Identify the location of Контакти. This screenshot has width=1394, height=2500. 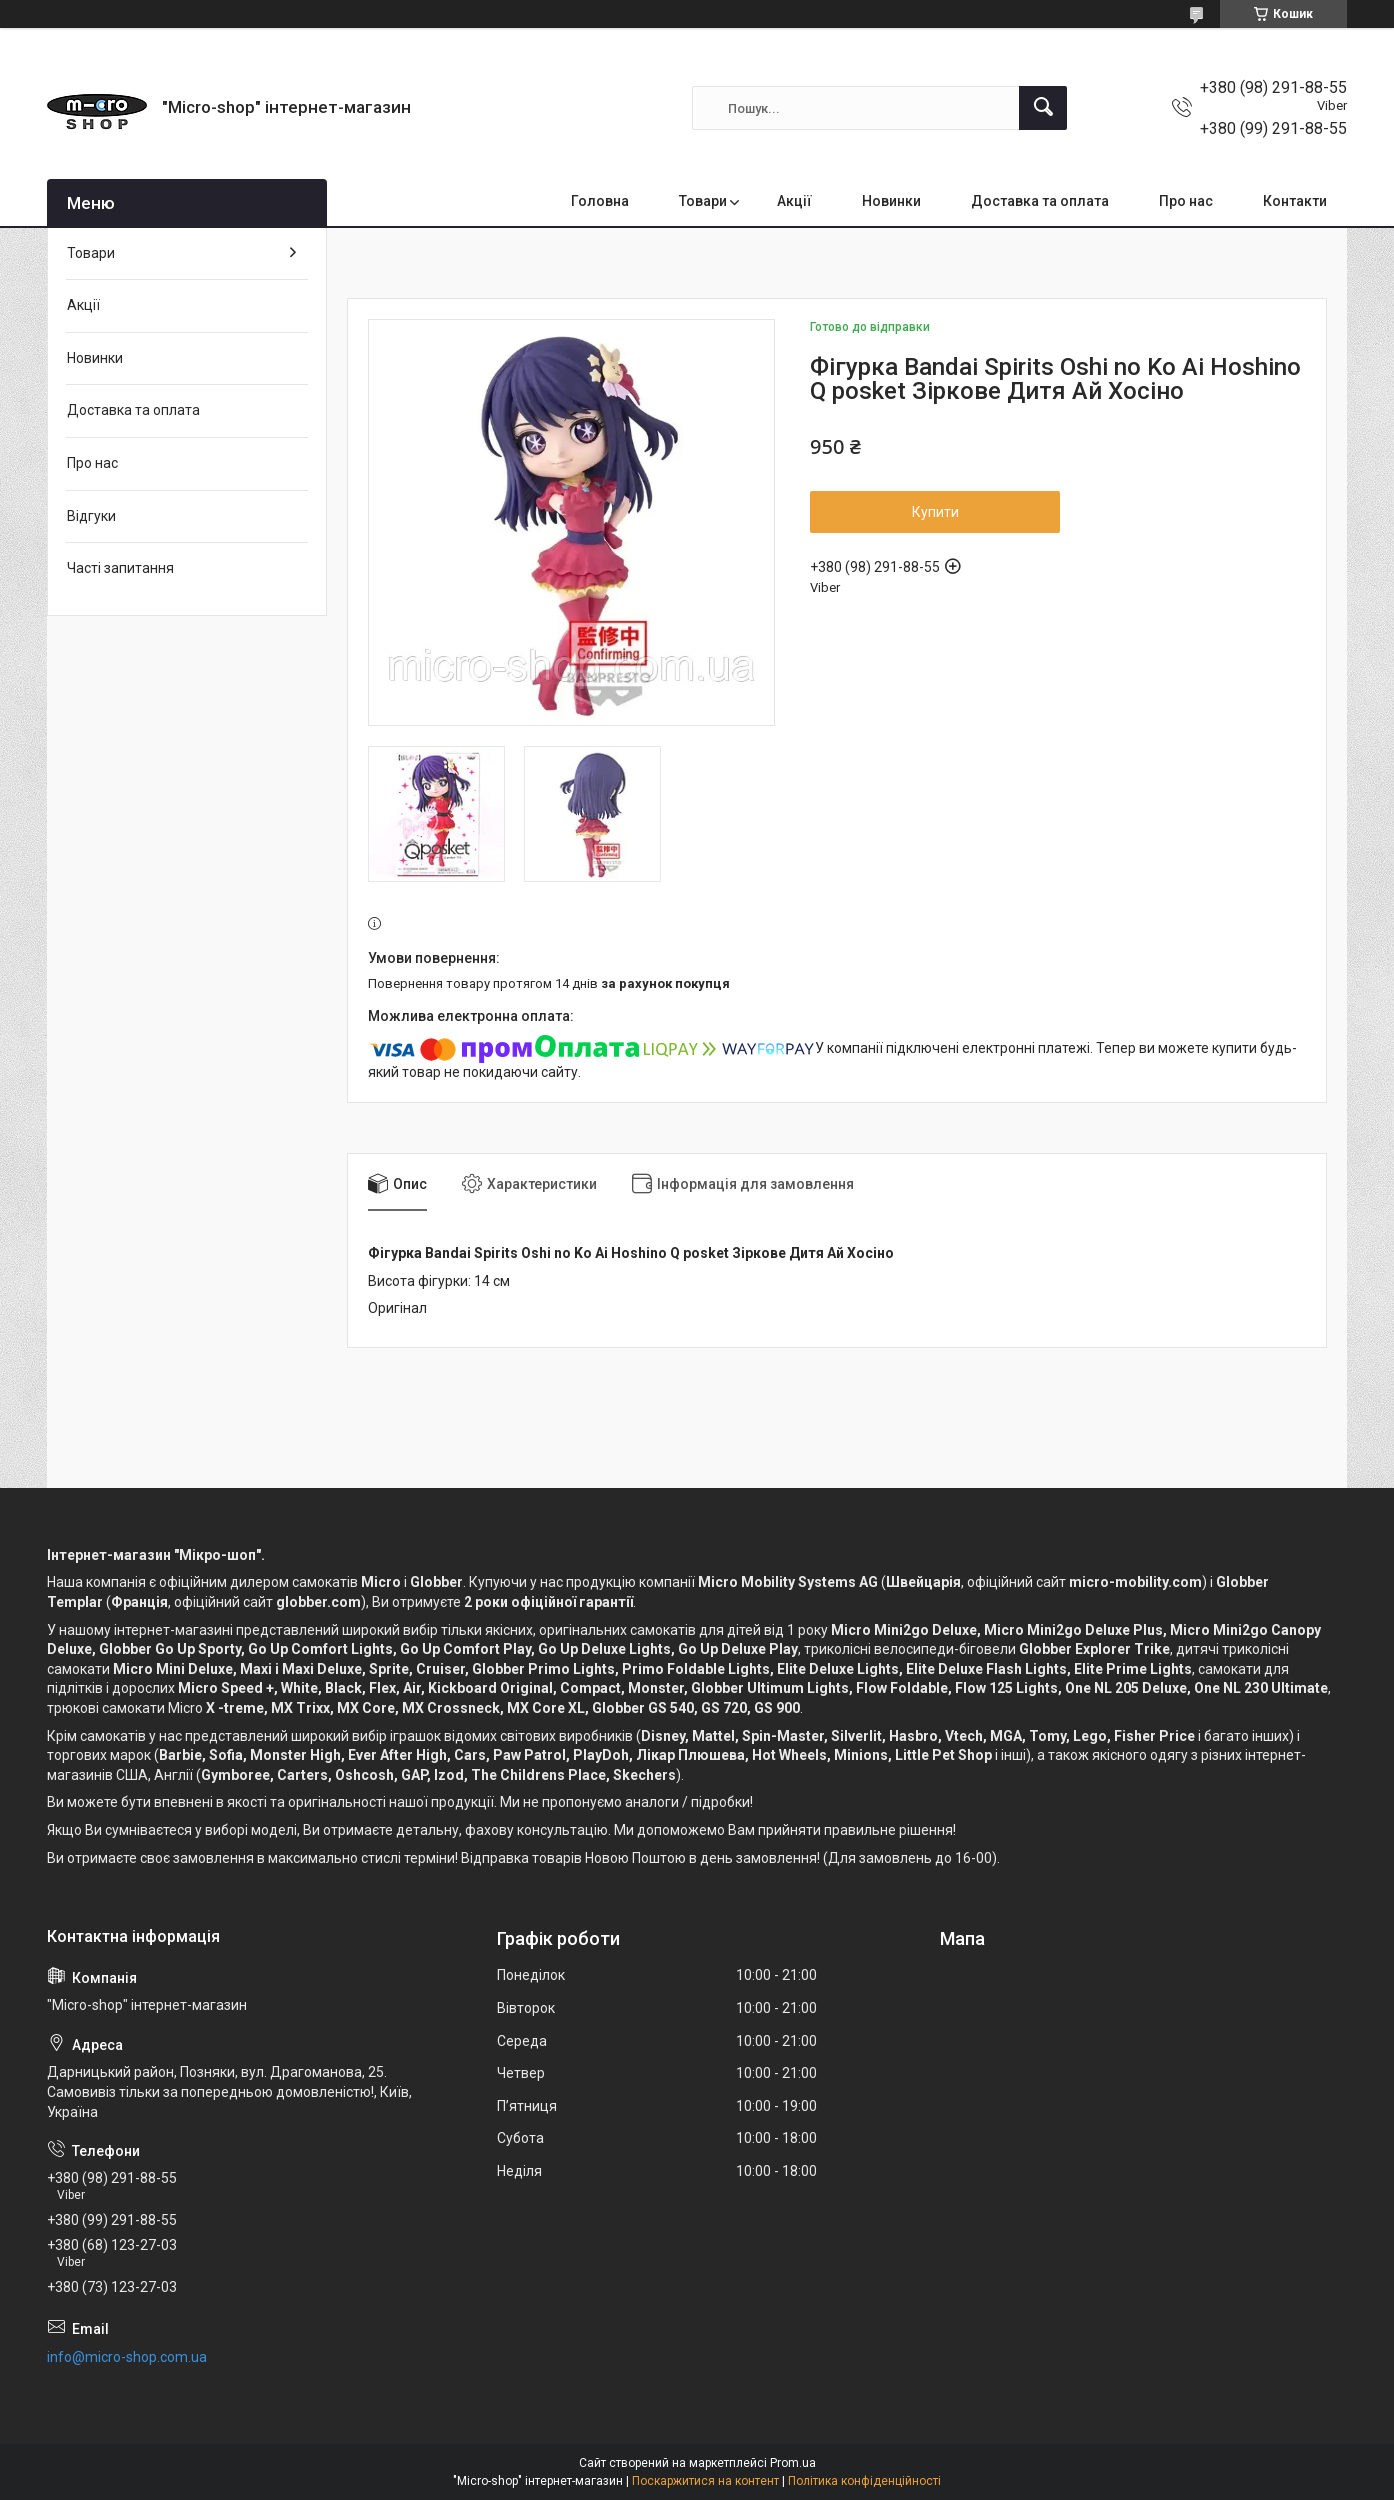
(1295, 201).